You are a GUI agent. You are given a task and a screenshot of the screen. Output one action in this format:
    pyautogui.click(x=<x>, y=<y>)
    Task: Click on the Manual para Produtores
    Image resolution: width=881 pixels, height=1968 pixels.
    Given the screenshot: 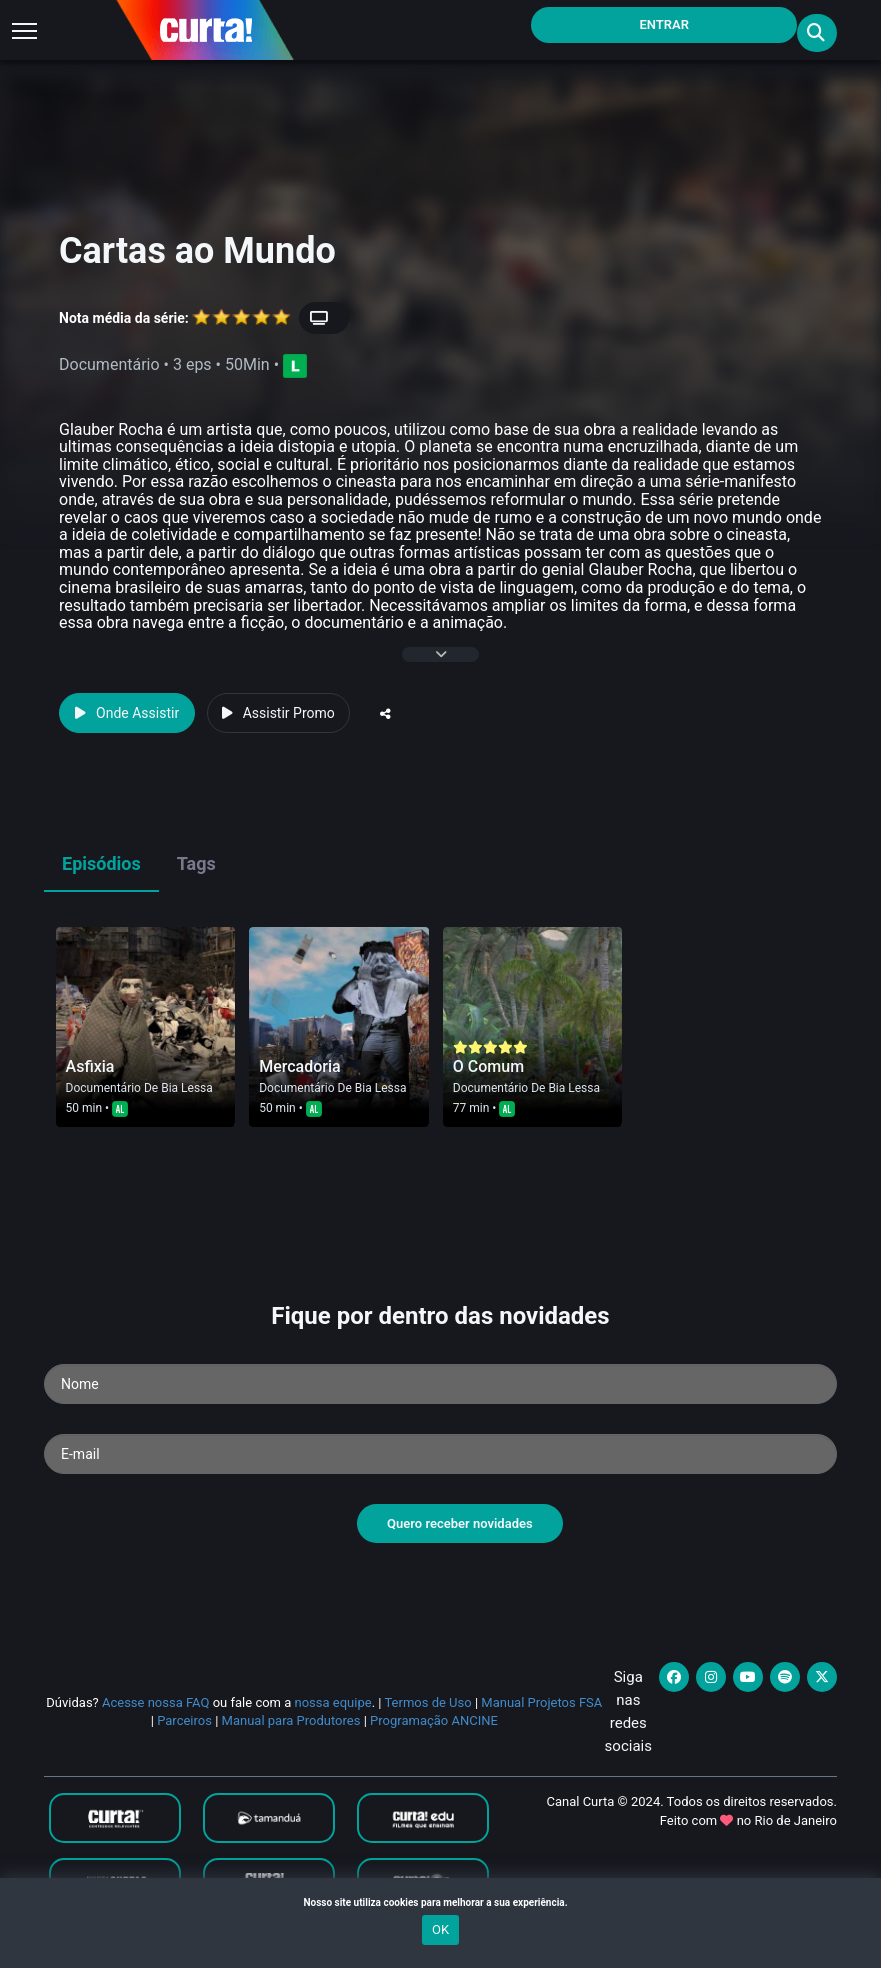 What is the action you would take?
    pyautogui.click(x=291, y=1720)
    